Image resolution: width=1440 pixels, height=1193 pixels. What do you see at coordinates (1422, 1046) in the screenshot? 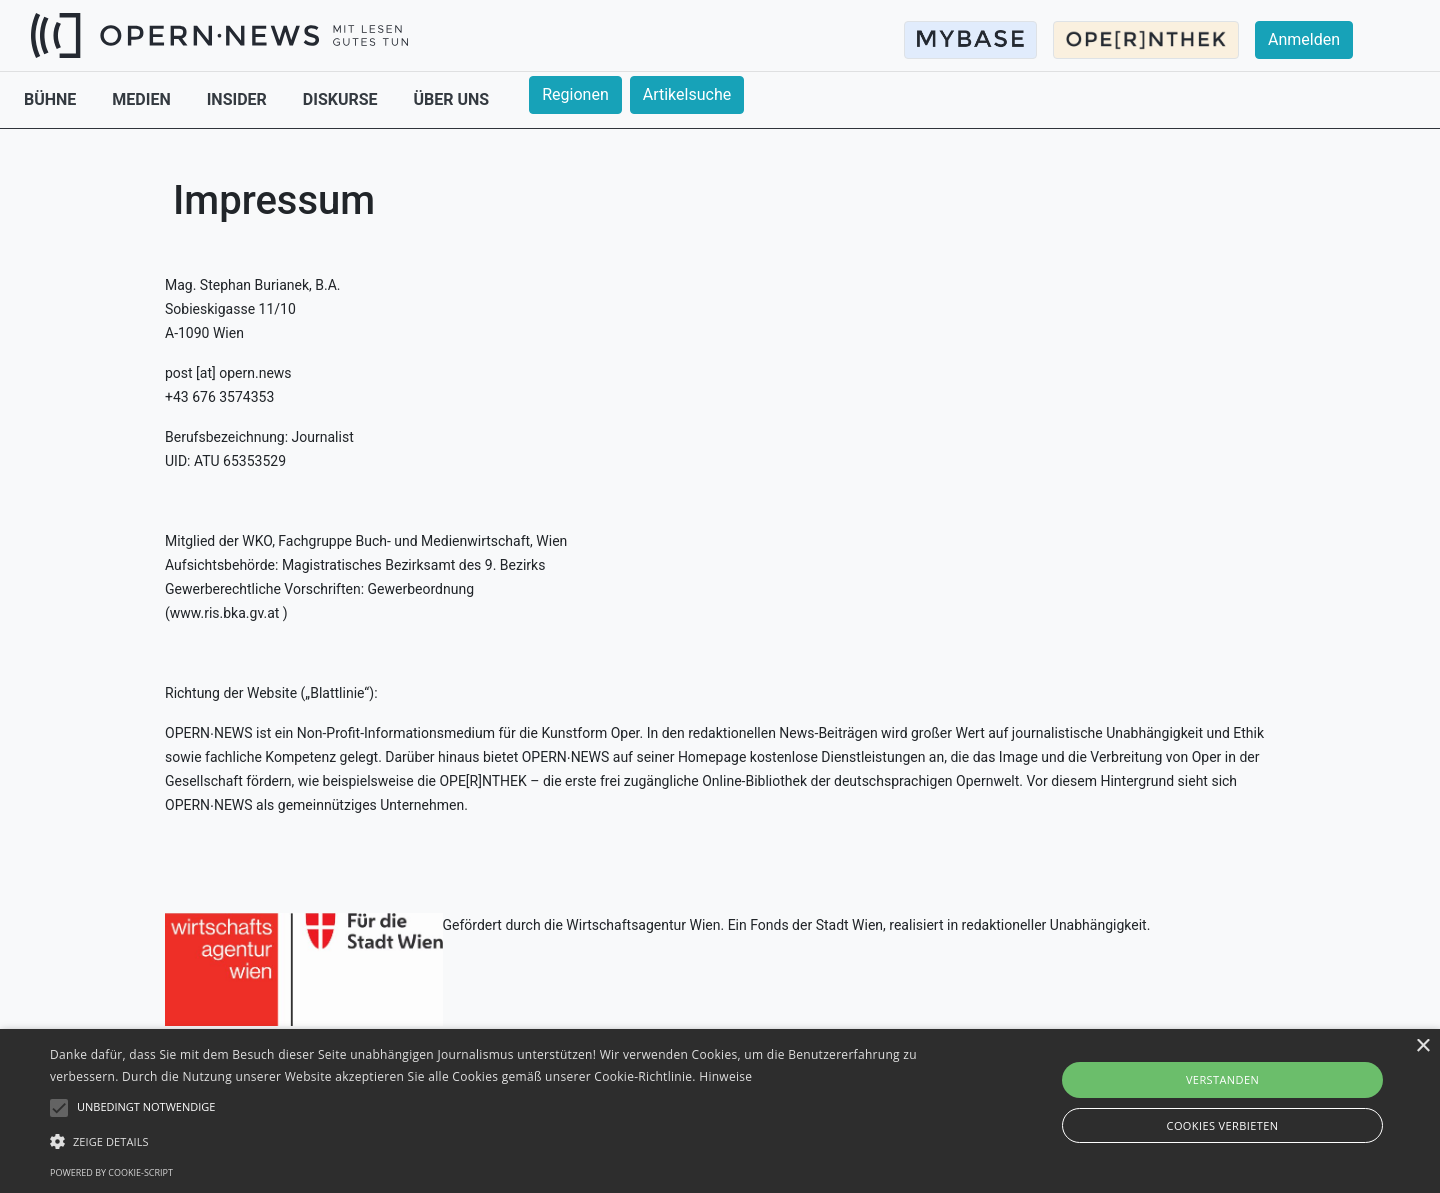
I see `× [button]` at bounding box center [1422, 1046].